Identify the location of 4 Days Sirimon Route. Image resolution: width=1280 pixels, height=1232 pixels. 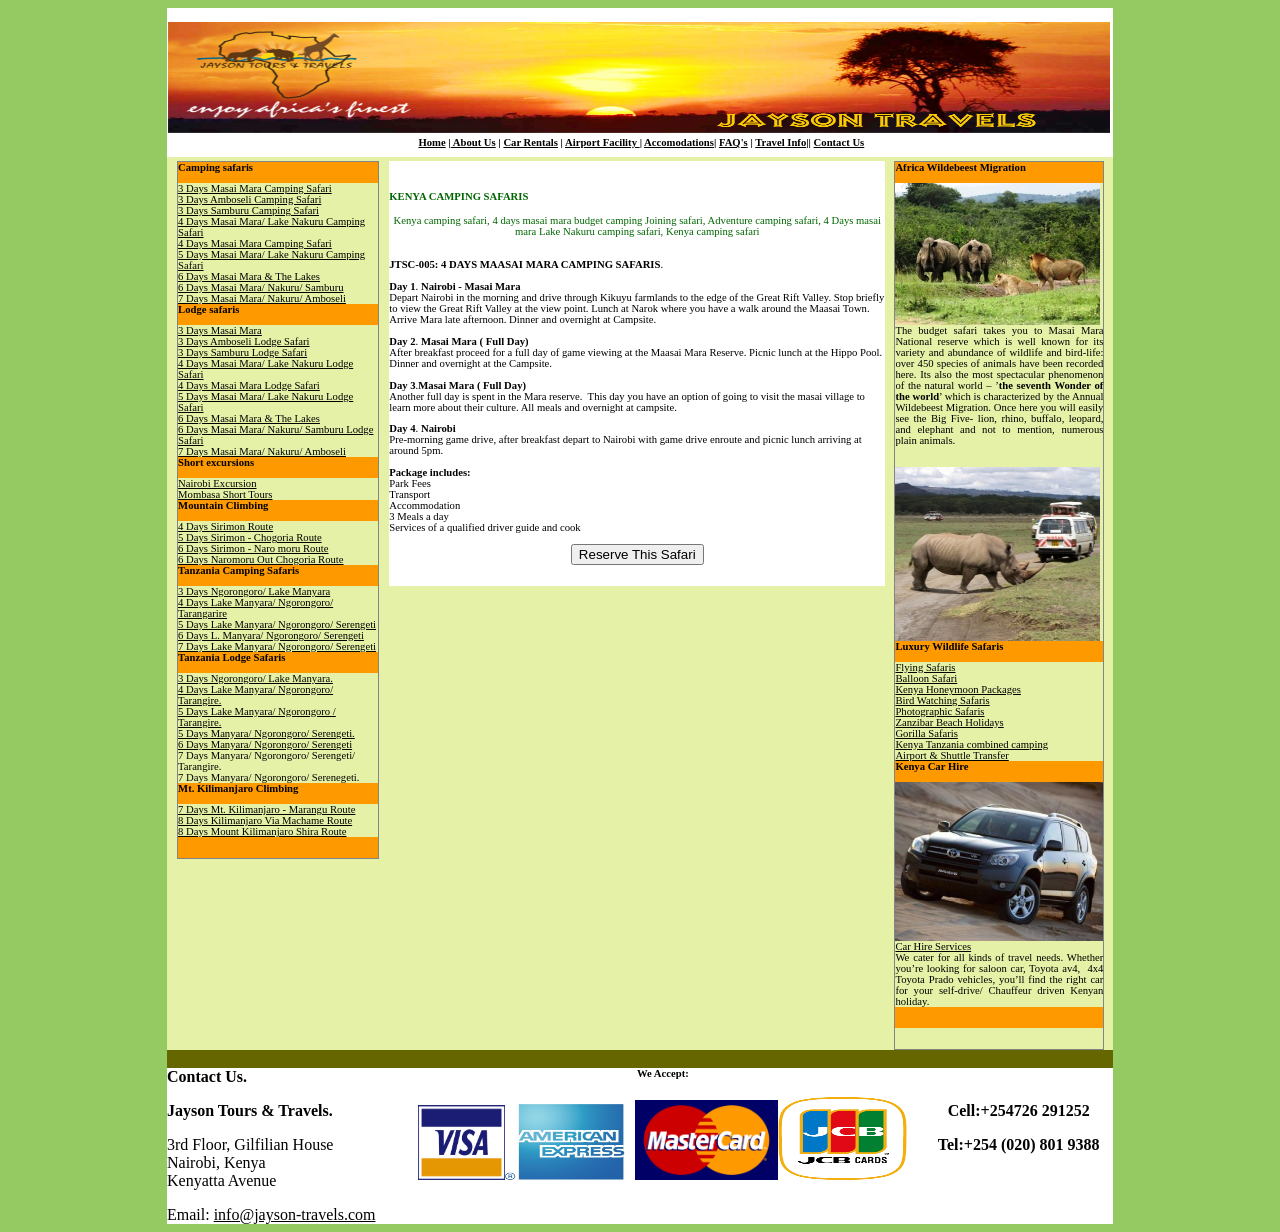
(225, 526).